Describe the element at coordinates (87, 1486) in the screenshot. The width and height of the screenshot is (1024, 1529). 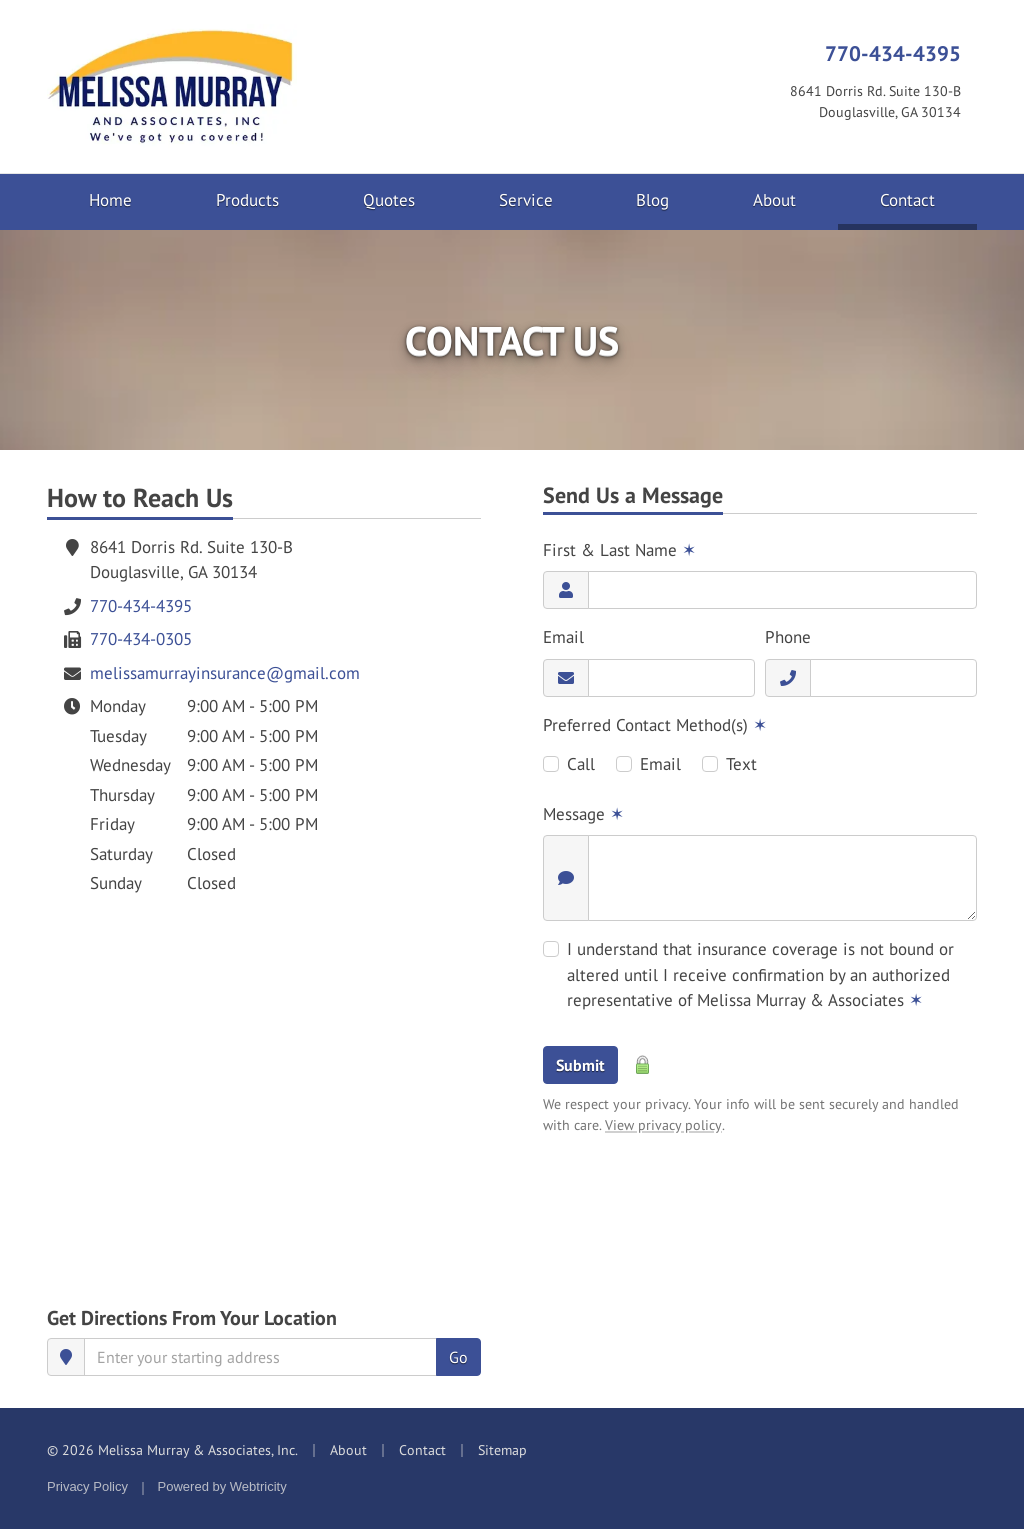
I see `Privacy Policy` at that location.